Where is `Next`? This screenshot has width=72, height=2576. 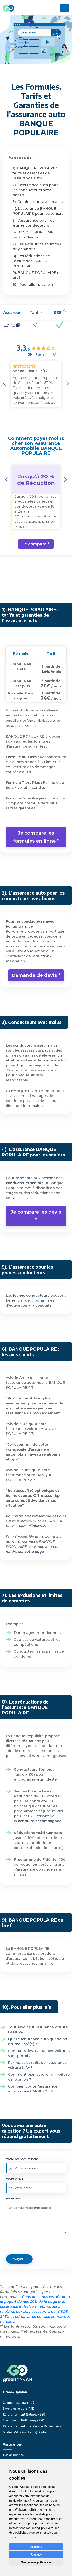
Next is located at coordinates (66, 383).